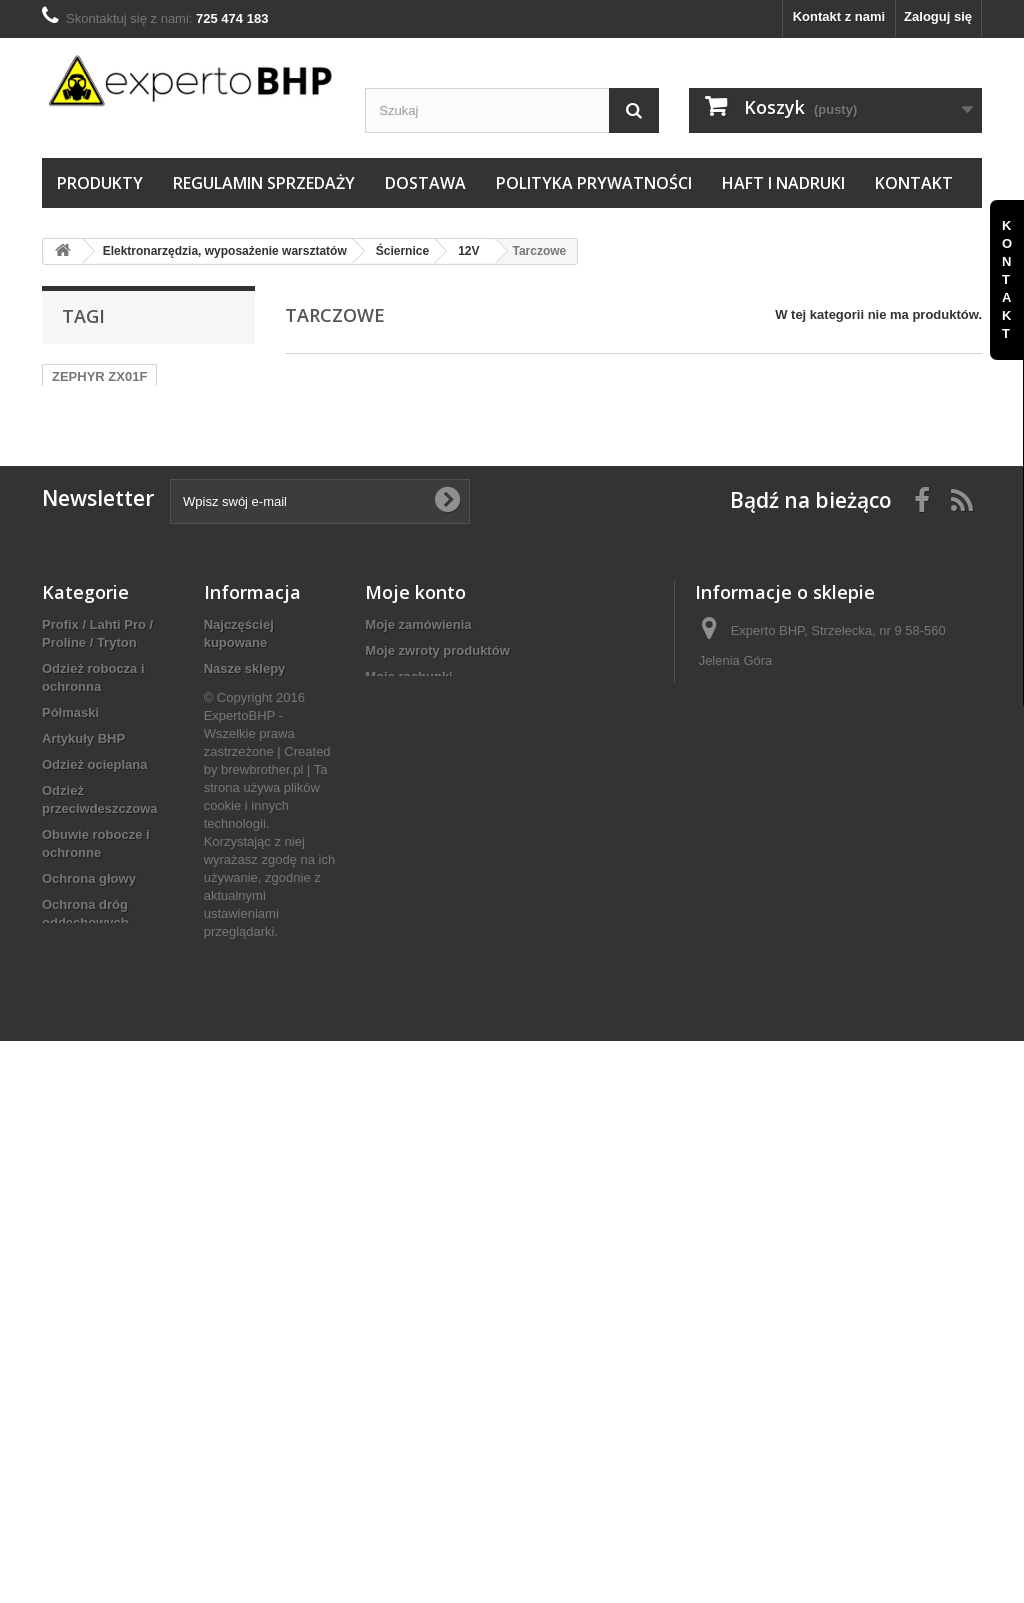  Describe the element at coordinates (123, 406) in the screenshot. I see `TRZEWIKI OCIEPLANE` at that location.